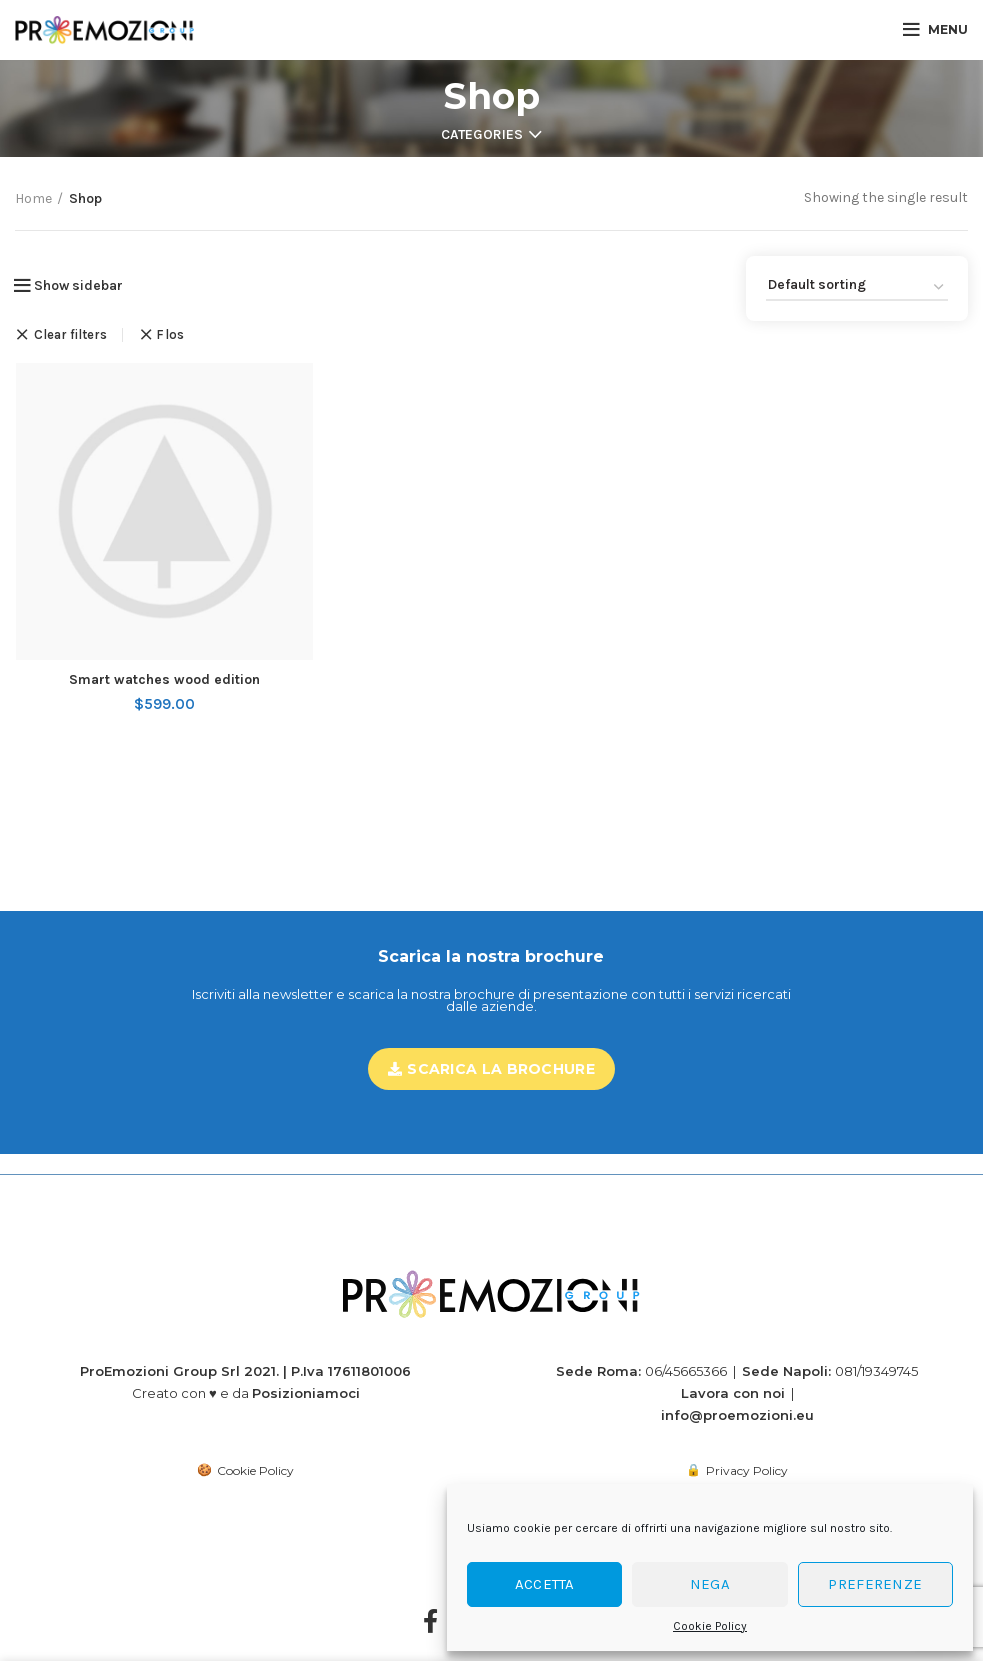 This screenshot has width=983, height=1661. Describe the element at coordinates (710, 1584) in the screenshot. I see `Nega` at that location.